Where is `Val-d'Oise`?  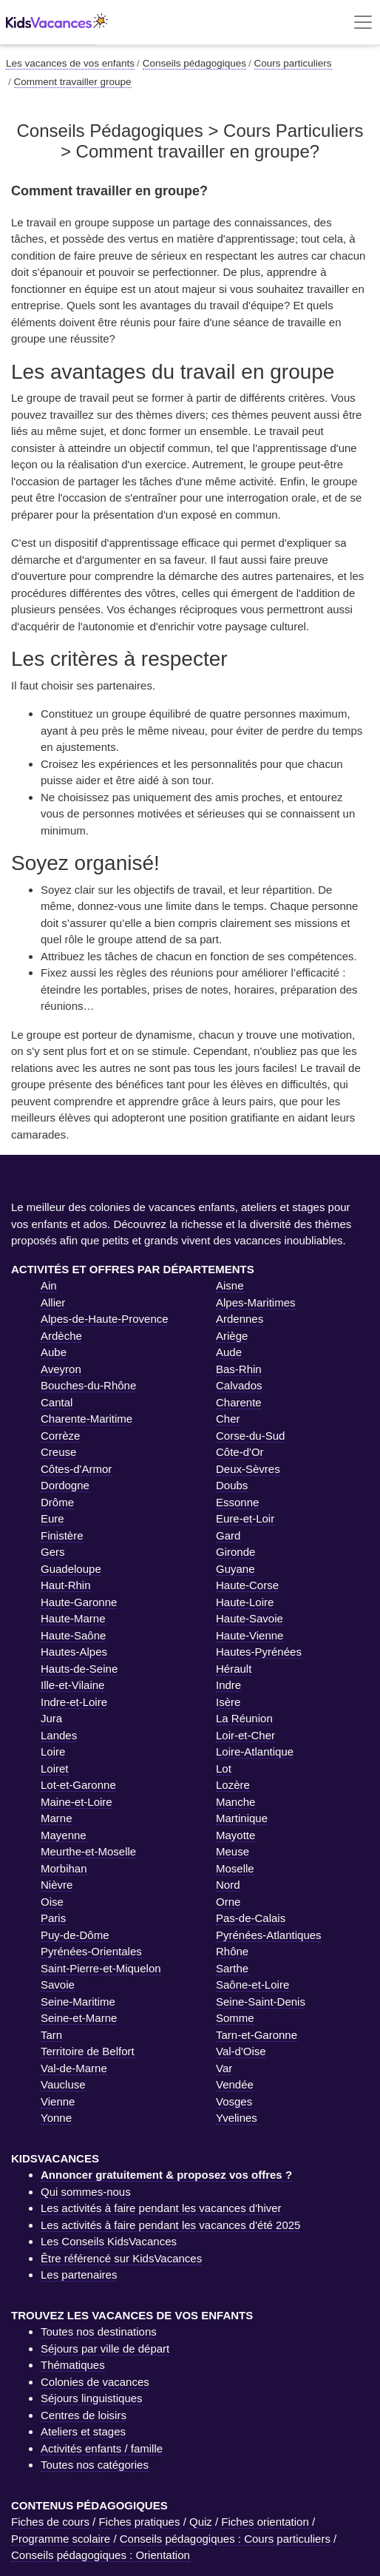
Val-d'Oise is located at coordinates (241, 2051).